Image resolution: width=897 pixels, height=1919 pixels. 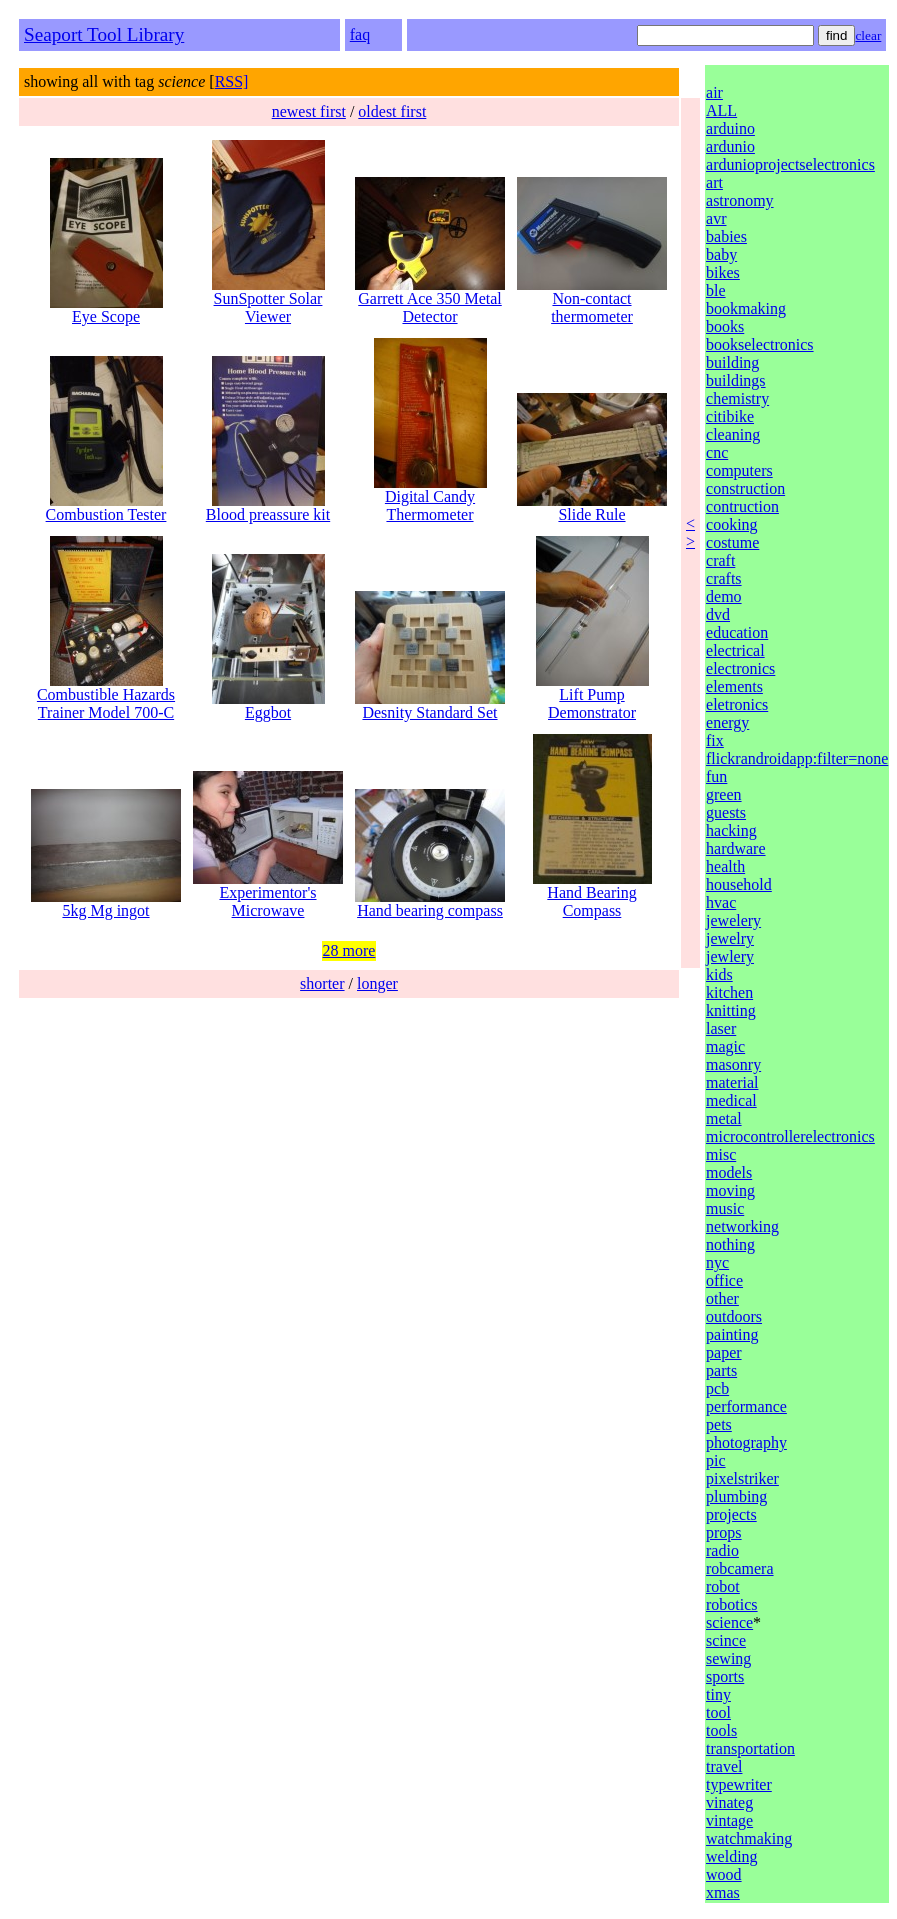 What do you see at coordinates (721, 1154) in the screenshot?
I see `misc` at bounding box center [721, 1154].